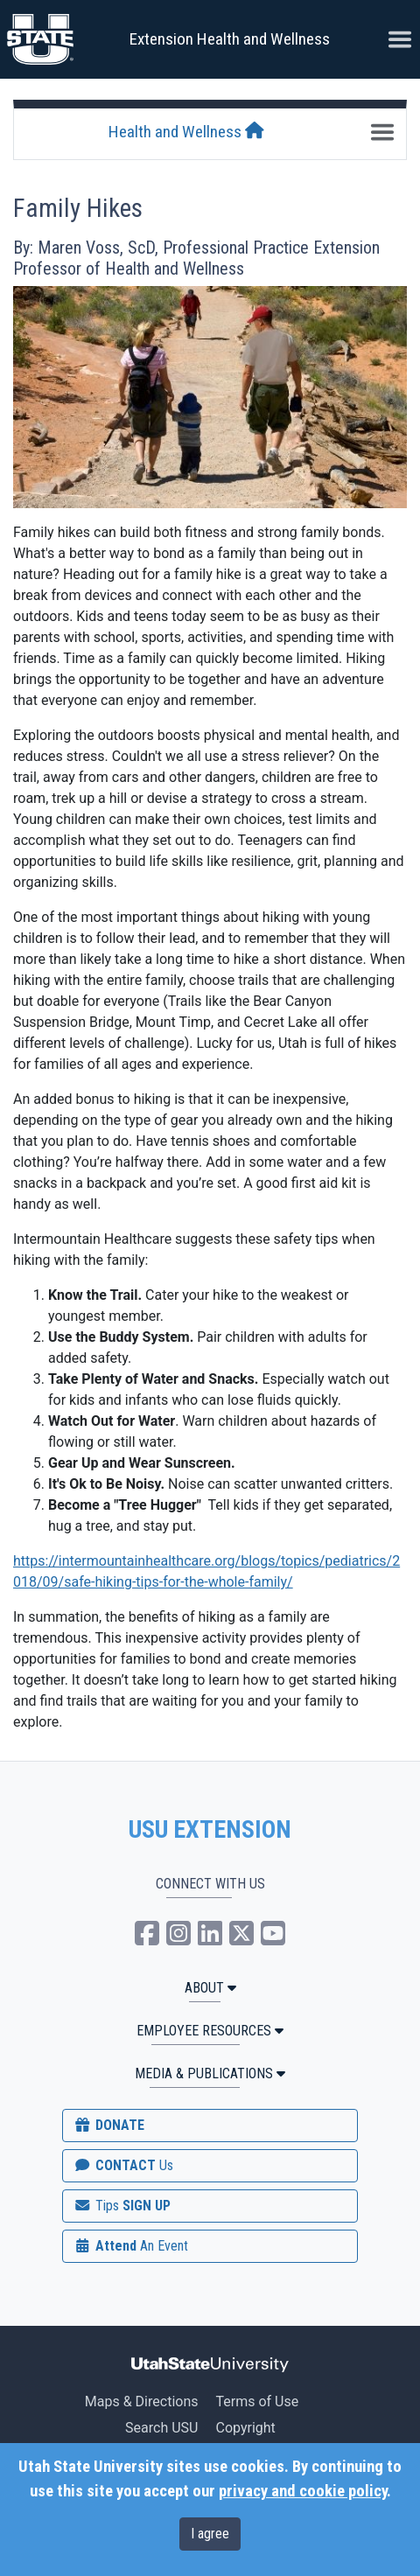 The width and height of the screenshot is (420, 2576). I want to click on SIGN UP, so click(122, 2205).